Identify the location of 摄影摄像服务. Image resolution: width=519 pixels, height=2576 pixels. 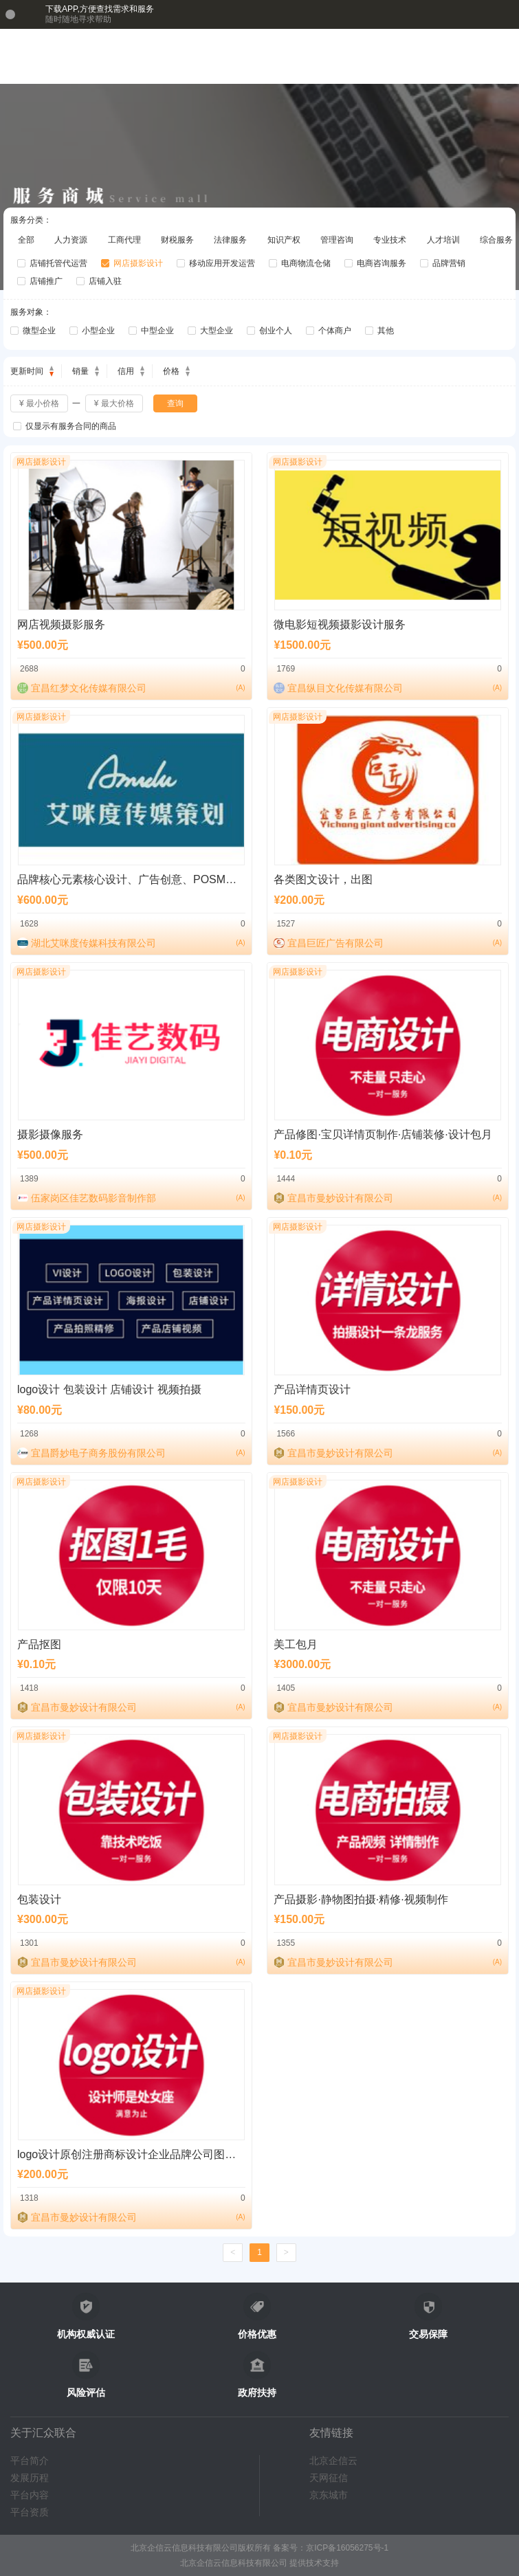
(50, 1134).